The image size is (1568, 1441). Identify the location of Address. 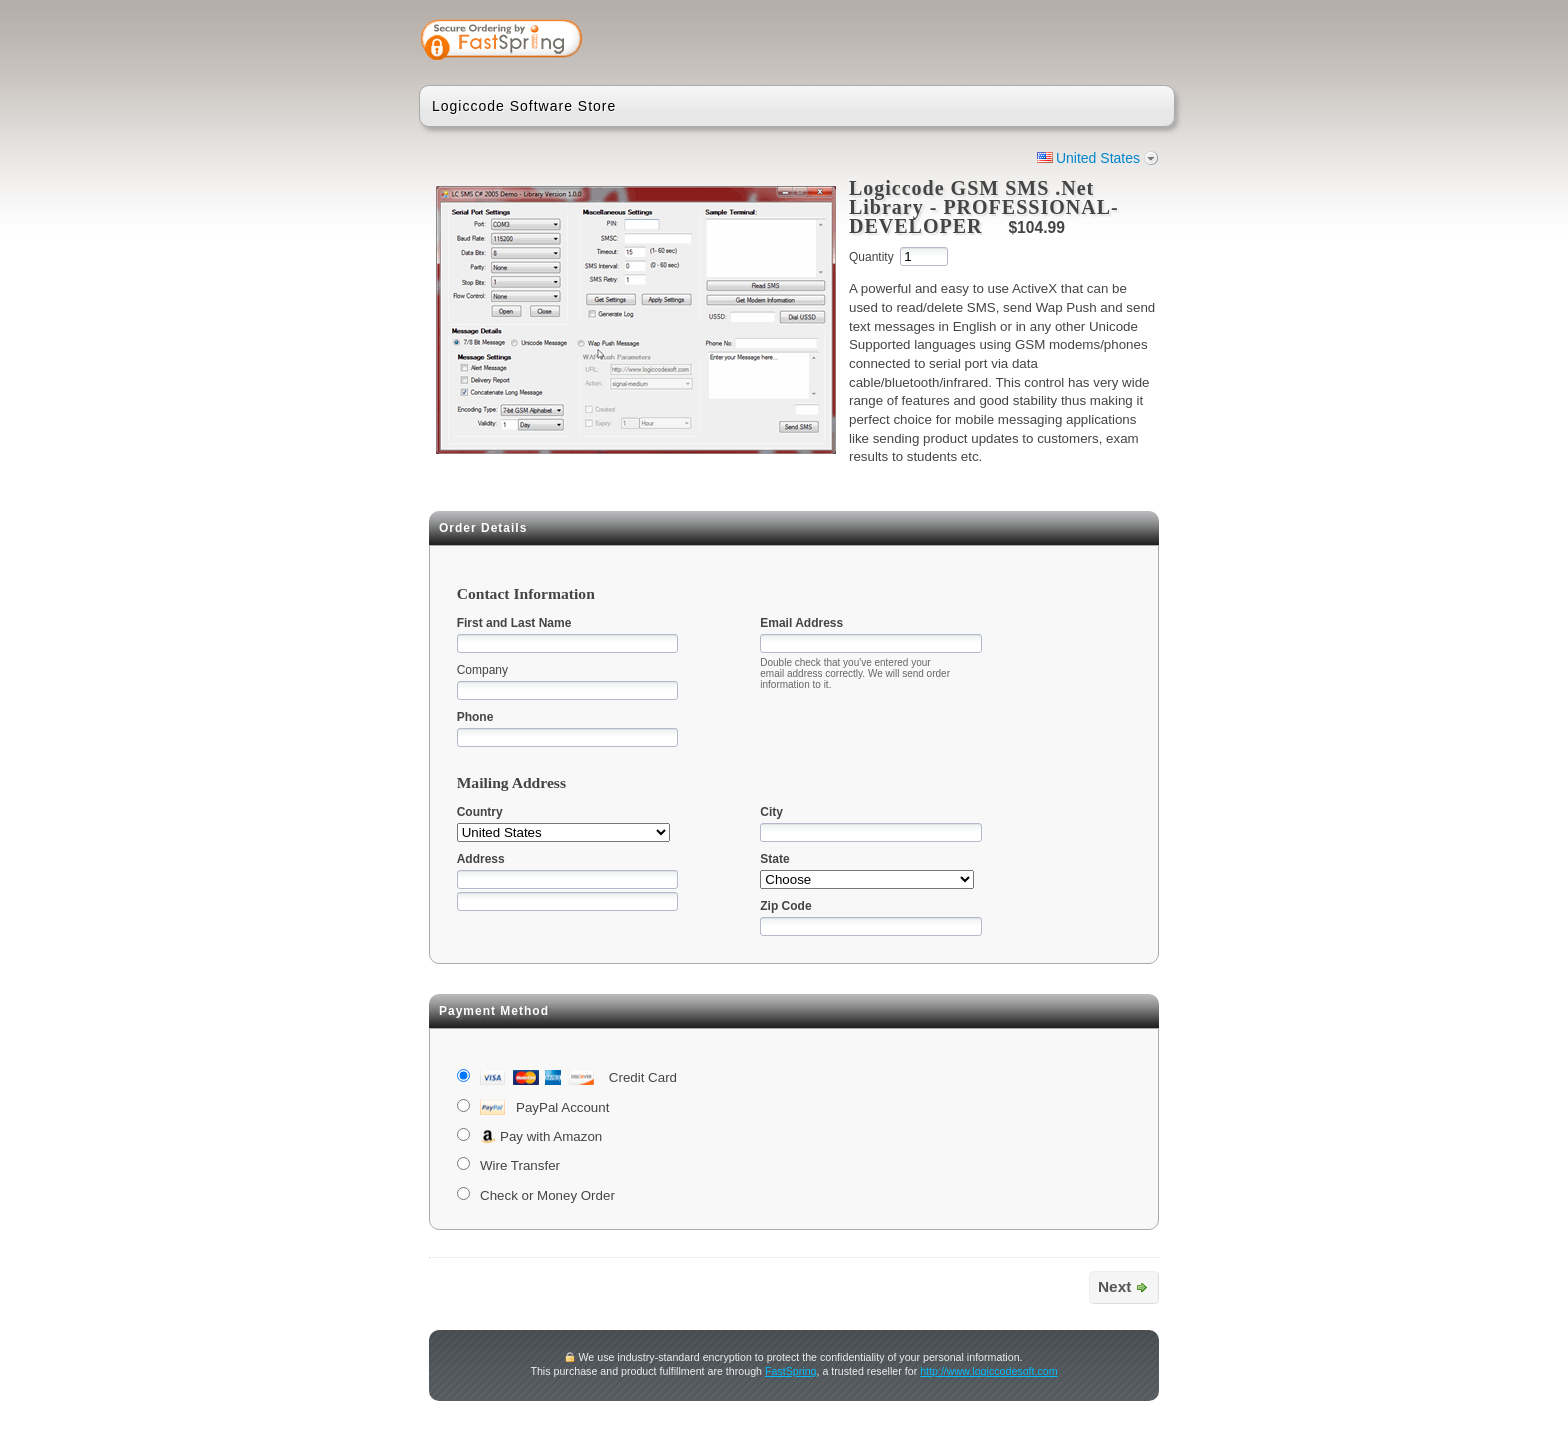
(481, 859).